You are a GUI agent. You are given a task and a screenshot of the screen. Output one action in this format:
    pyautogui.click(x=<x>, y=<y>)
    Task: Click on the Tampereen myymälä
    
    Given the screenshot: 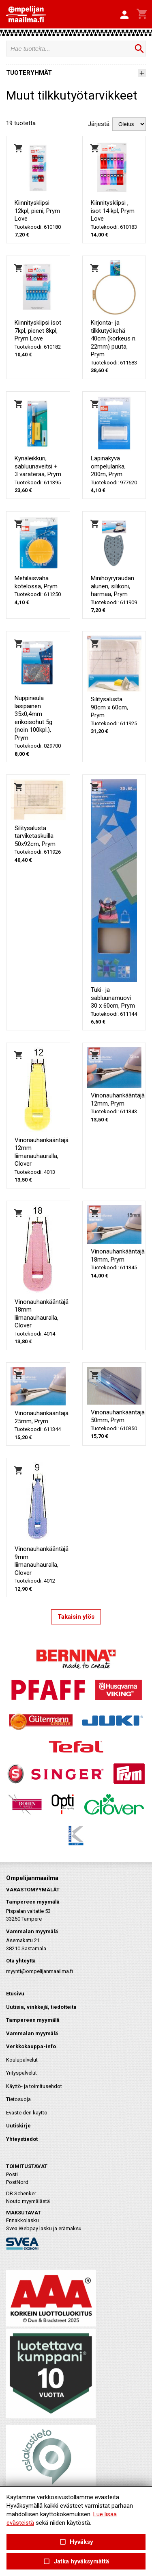 What is the action you would take?
    pyautogui.click(x=33, y=2020)
    